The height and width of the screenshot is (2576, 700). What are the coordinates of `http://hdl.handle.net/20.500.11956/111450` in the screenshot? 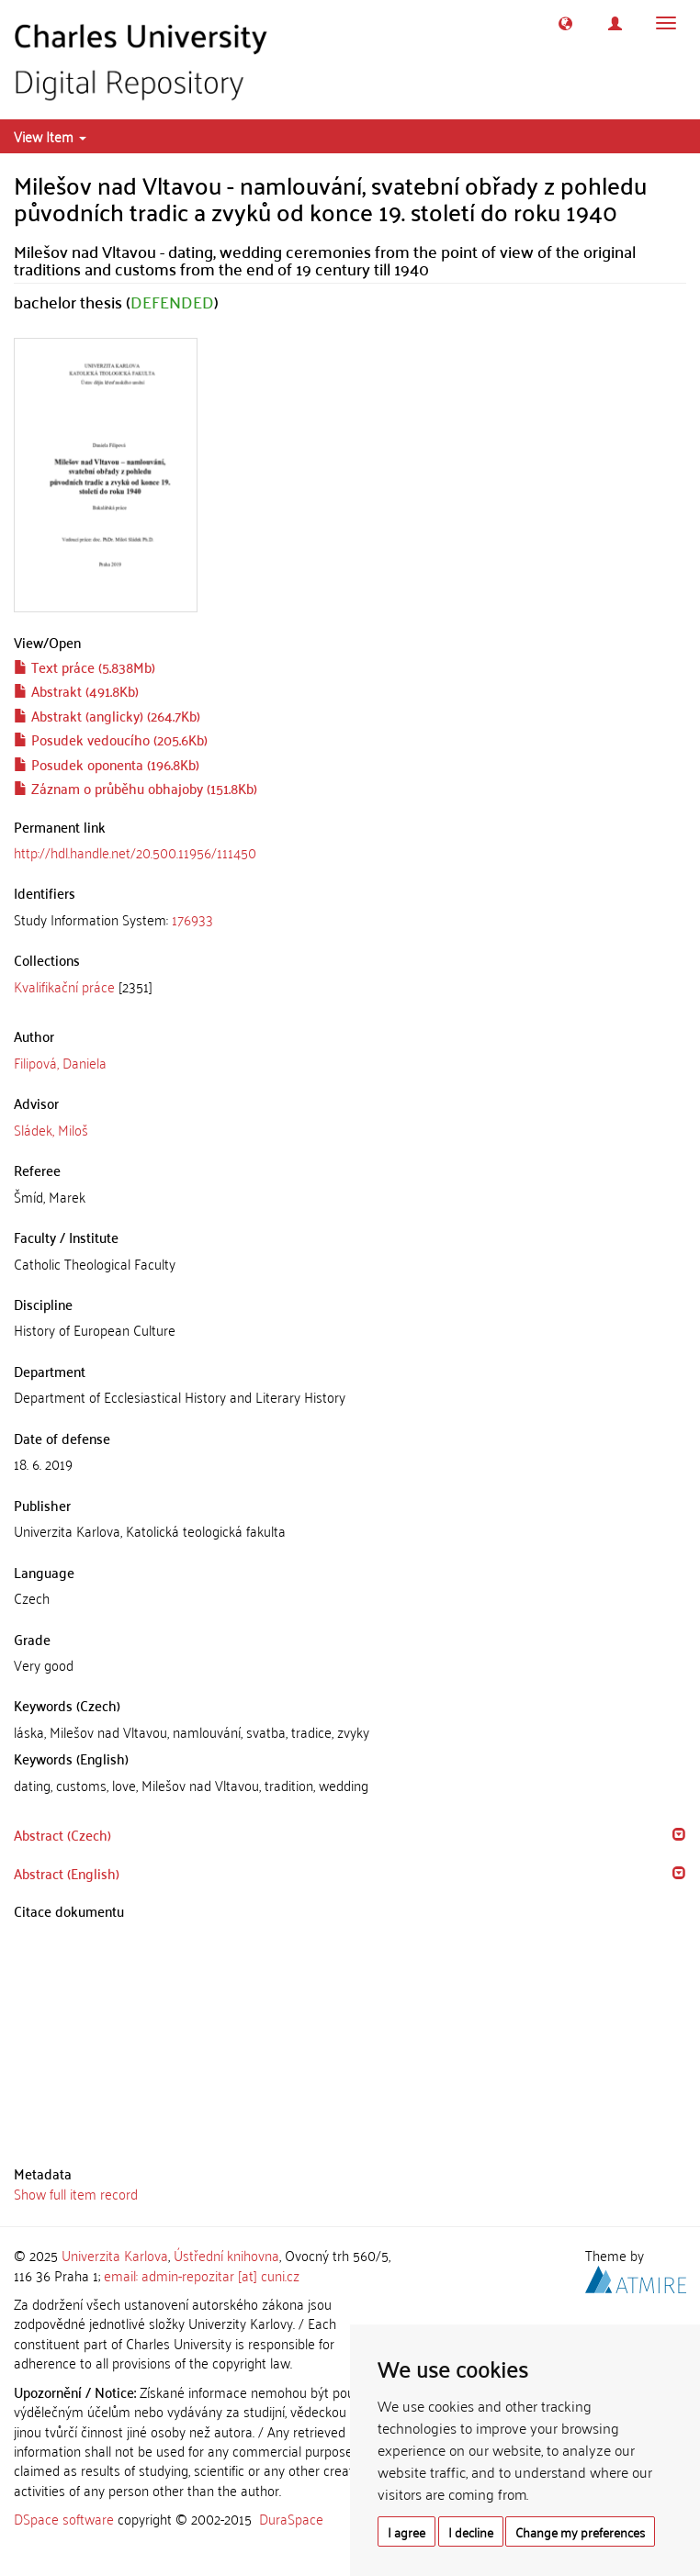 It's located at (135, 852).